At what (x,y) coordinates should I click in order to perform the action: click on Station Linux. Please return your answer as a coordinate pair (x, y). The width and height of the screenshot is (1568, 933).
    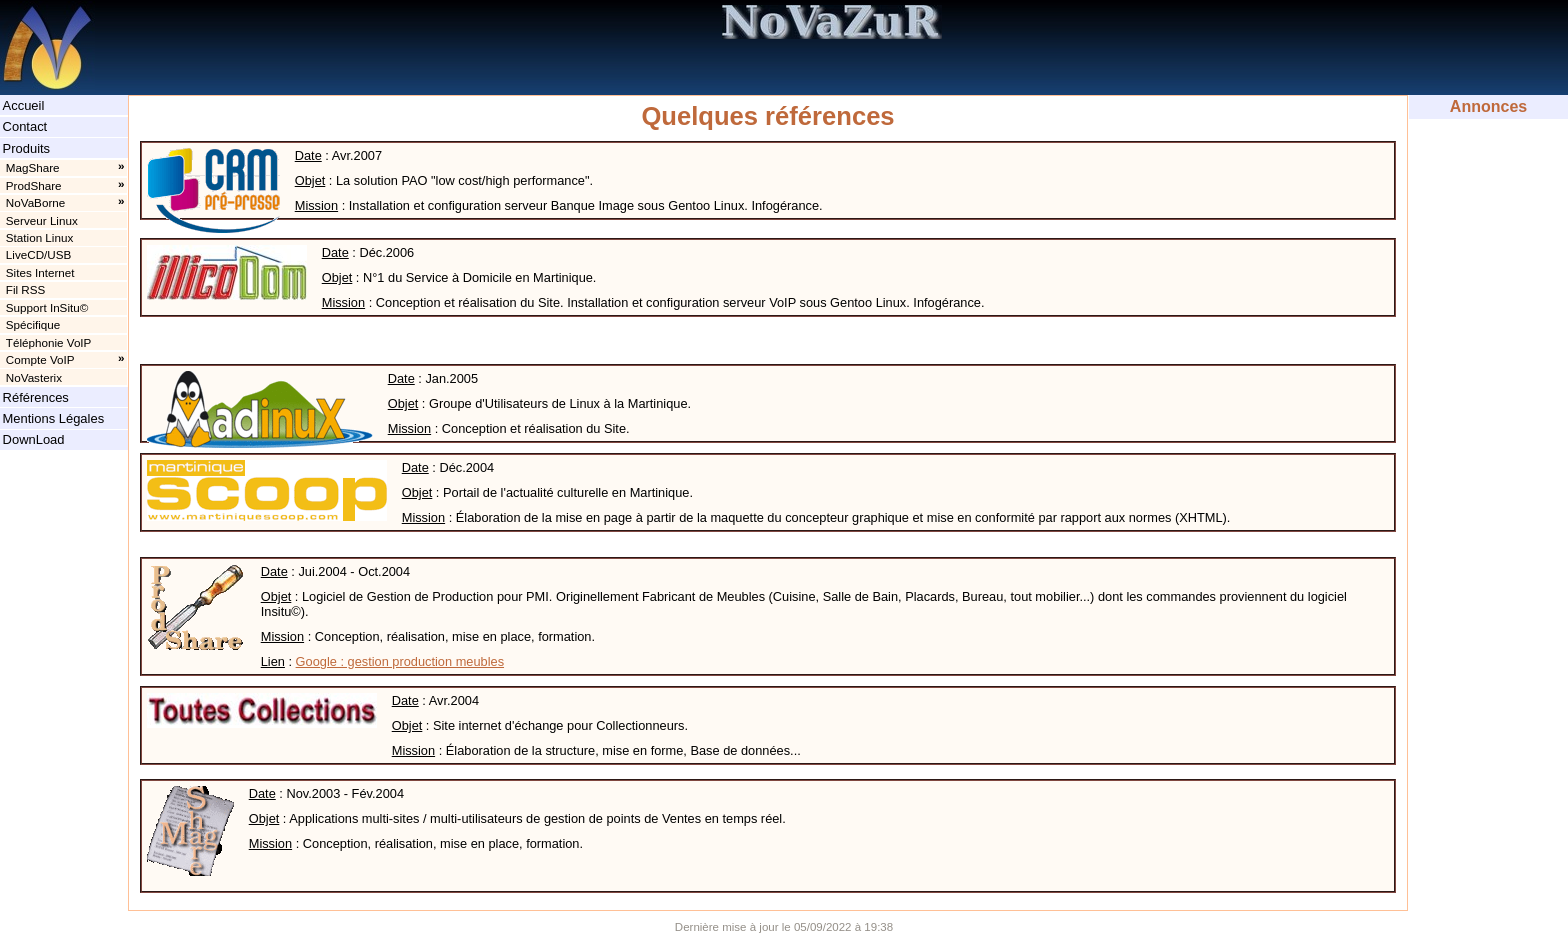
    Looking at the image, I should click on (39, 237).